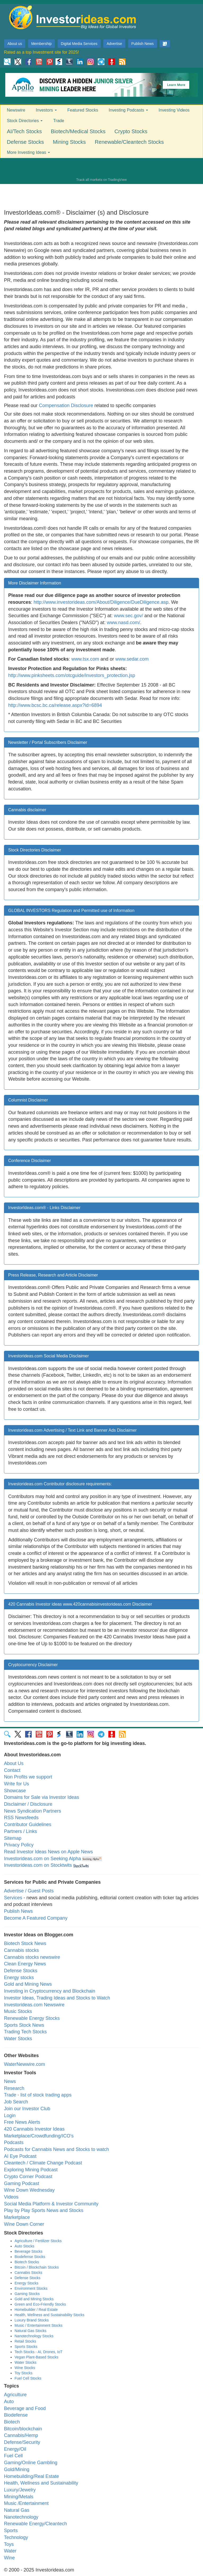 This screenshot has height=2576, width=203. Describe the element at coordinates (101, 602) in the screenshot. I see `http://www.investorideas.com/About/Diligence/DueDiligence.asp` at that location.